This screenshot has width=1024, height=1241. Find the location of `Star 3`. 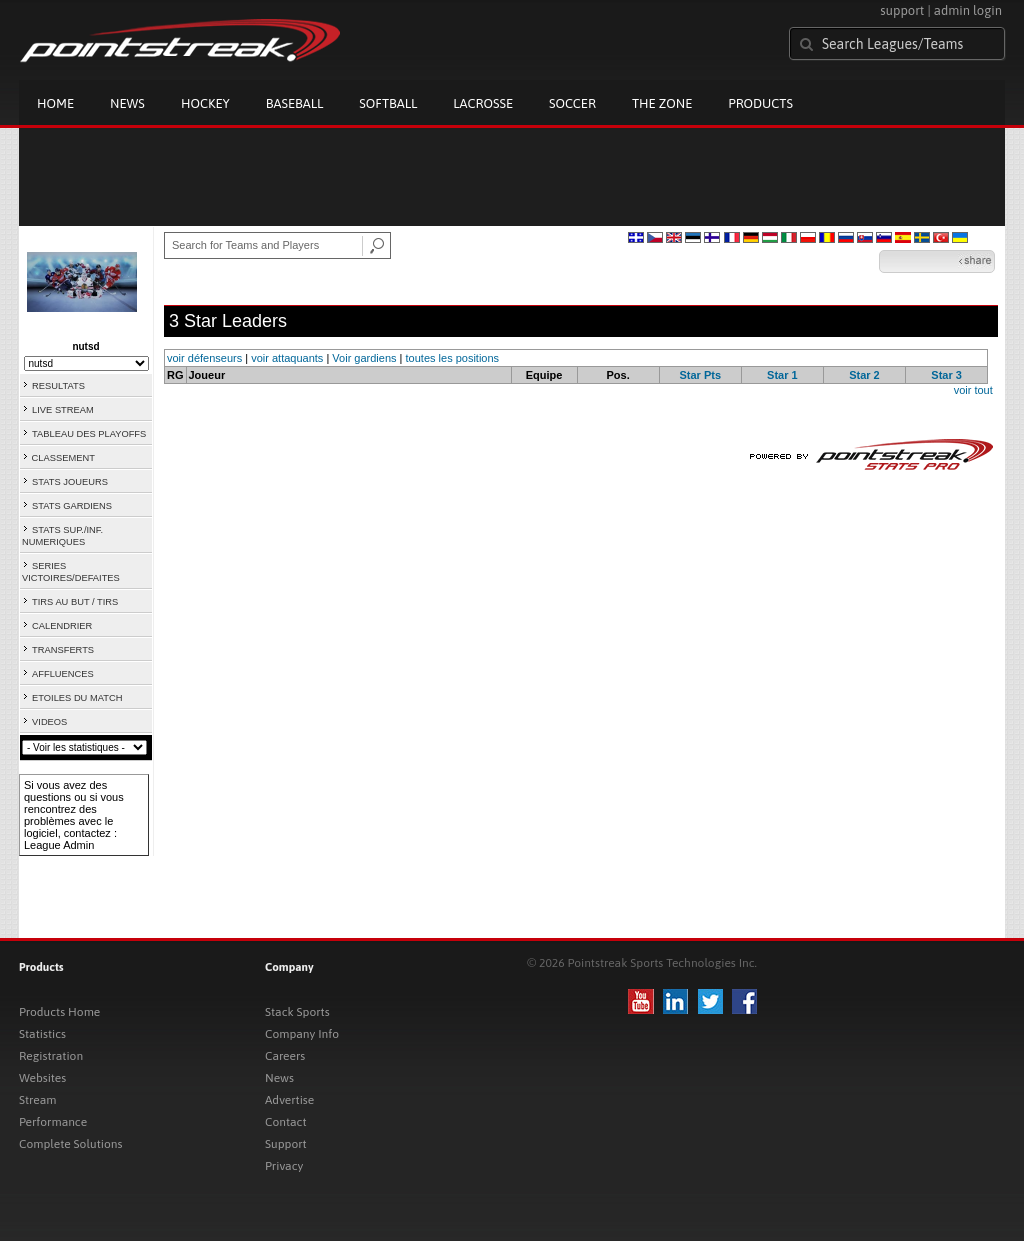

Star 3 is located at coordinates (946, 375).